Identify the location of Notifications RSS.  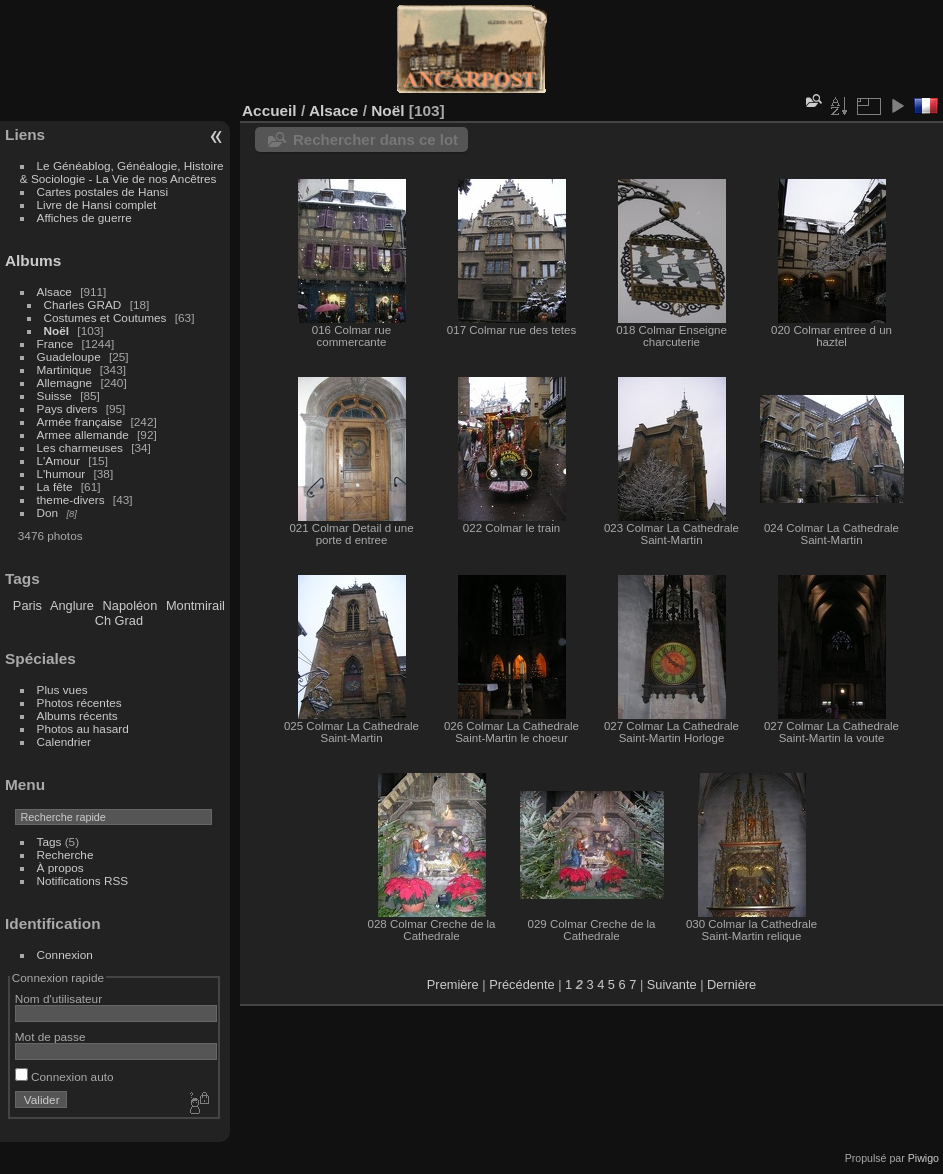
(83, 880).